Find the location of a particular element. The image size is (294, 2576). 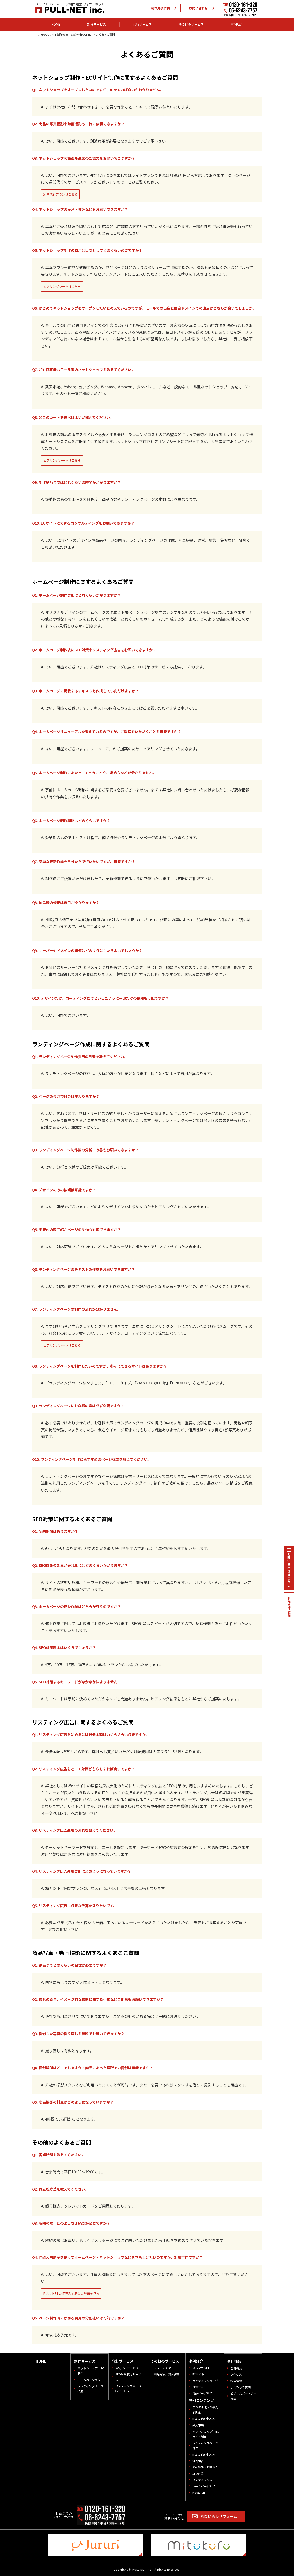

会社情報 is located at coordinates (234, 2361).